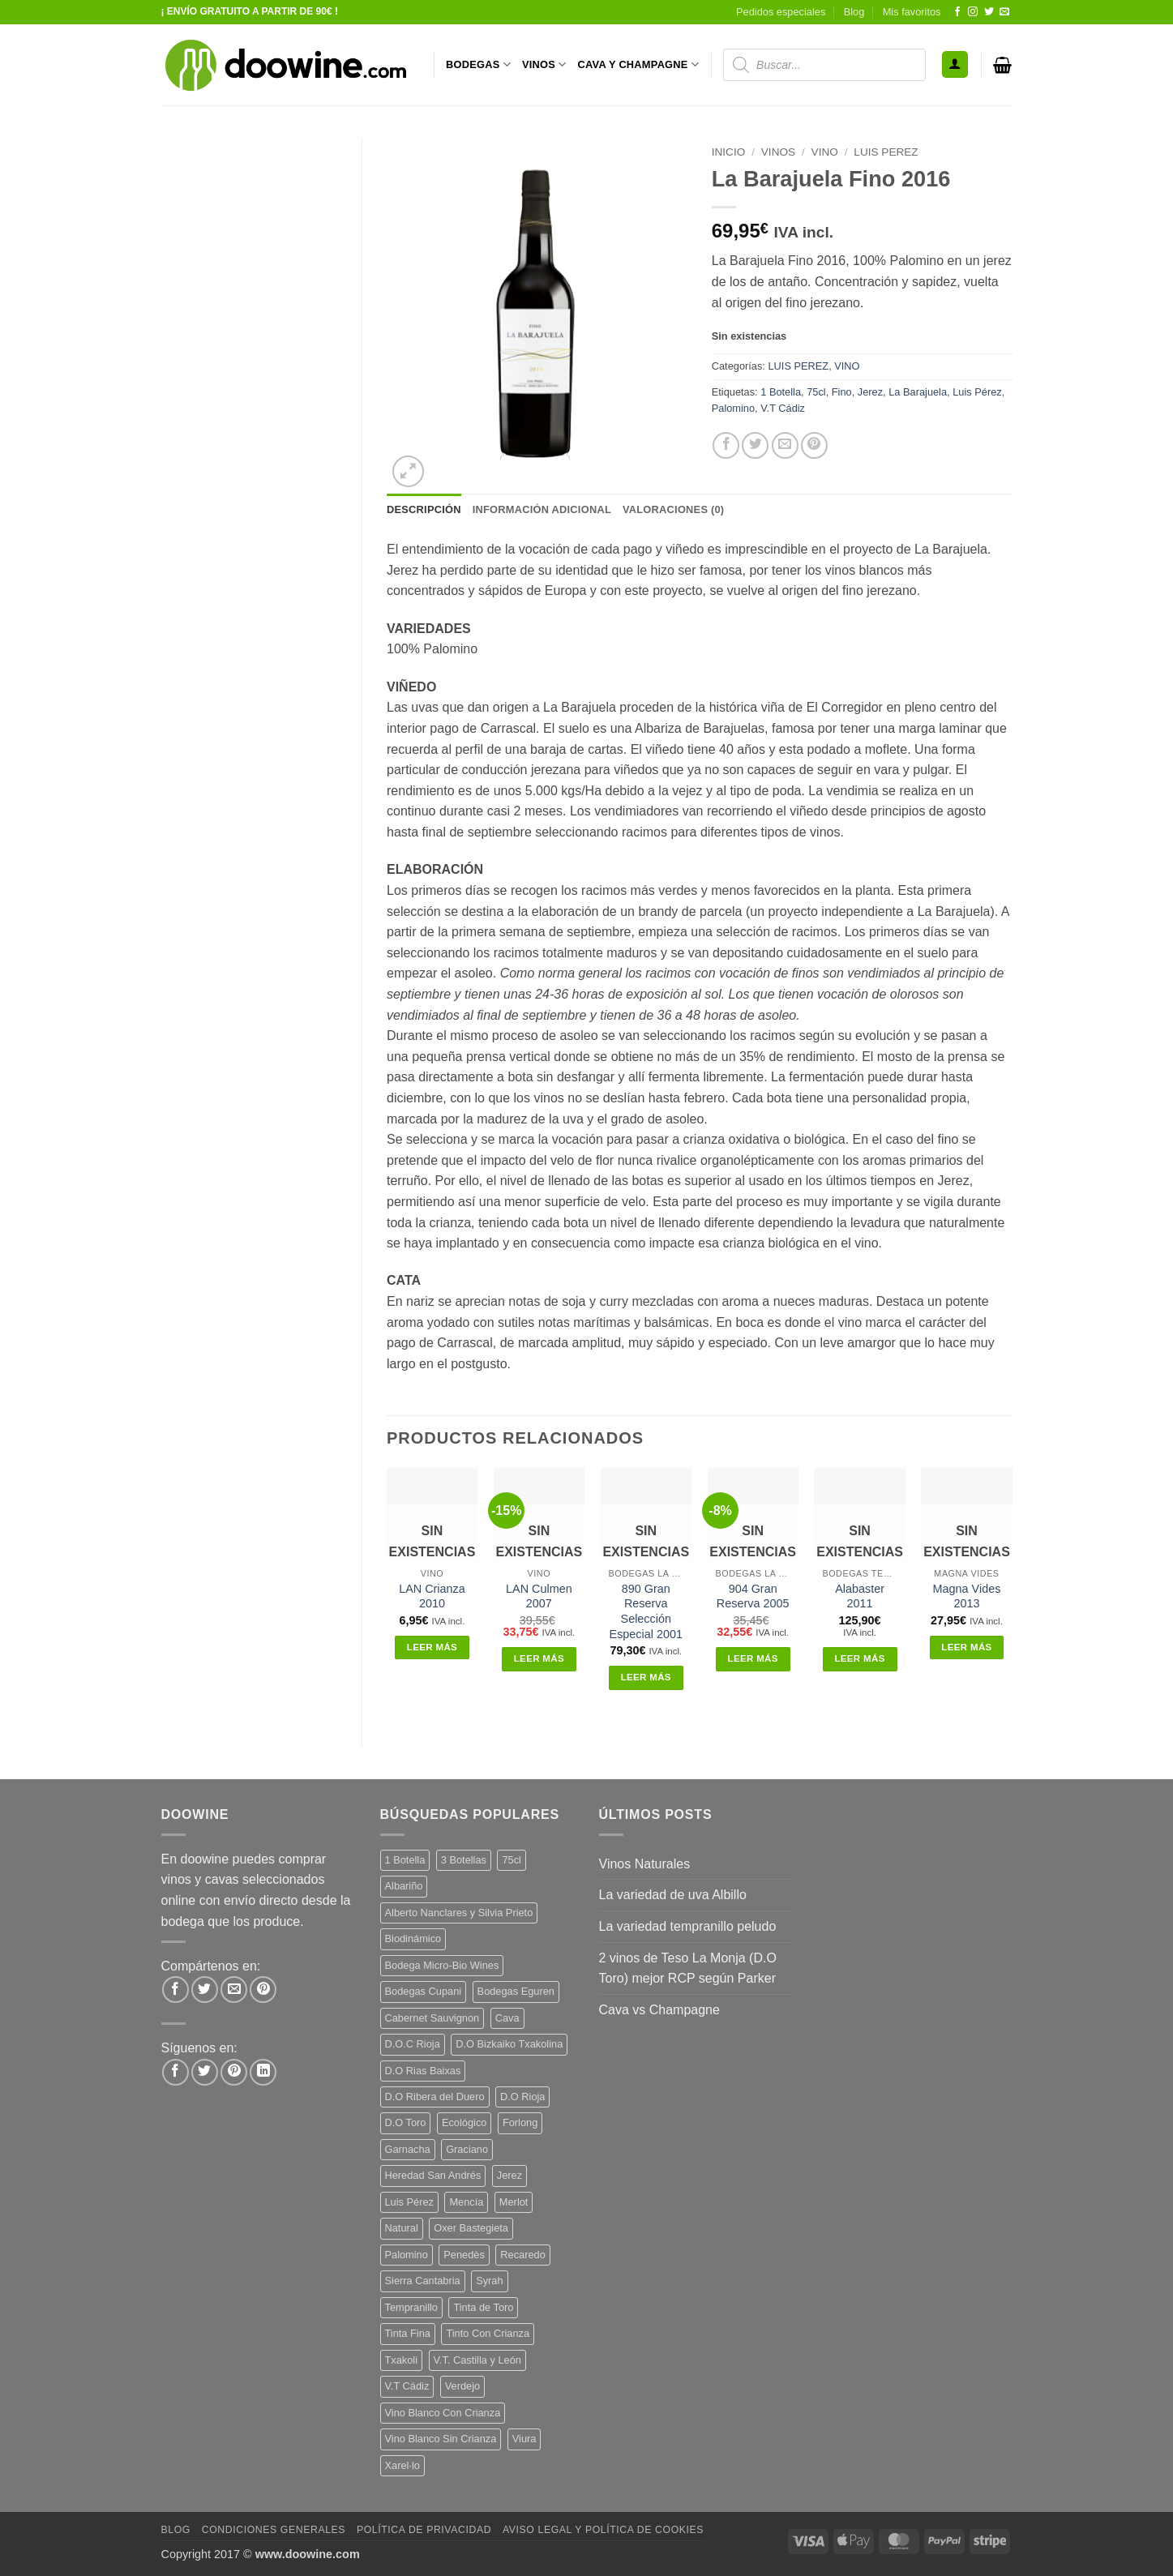 This screenshot has height=2576, width=1173. What do you see at coordinates (401, 2228) in the screenshot?
I see `Natural [Natural (12 productos)]` at bounding box center [401, 2228].